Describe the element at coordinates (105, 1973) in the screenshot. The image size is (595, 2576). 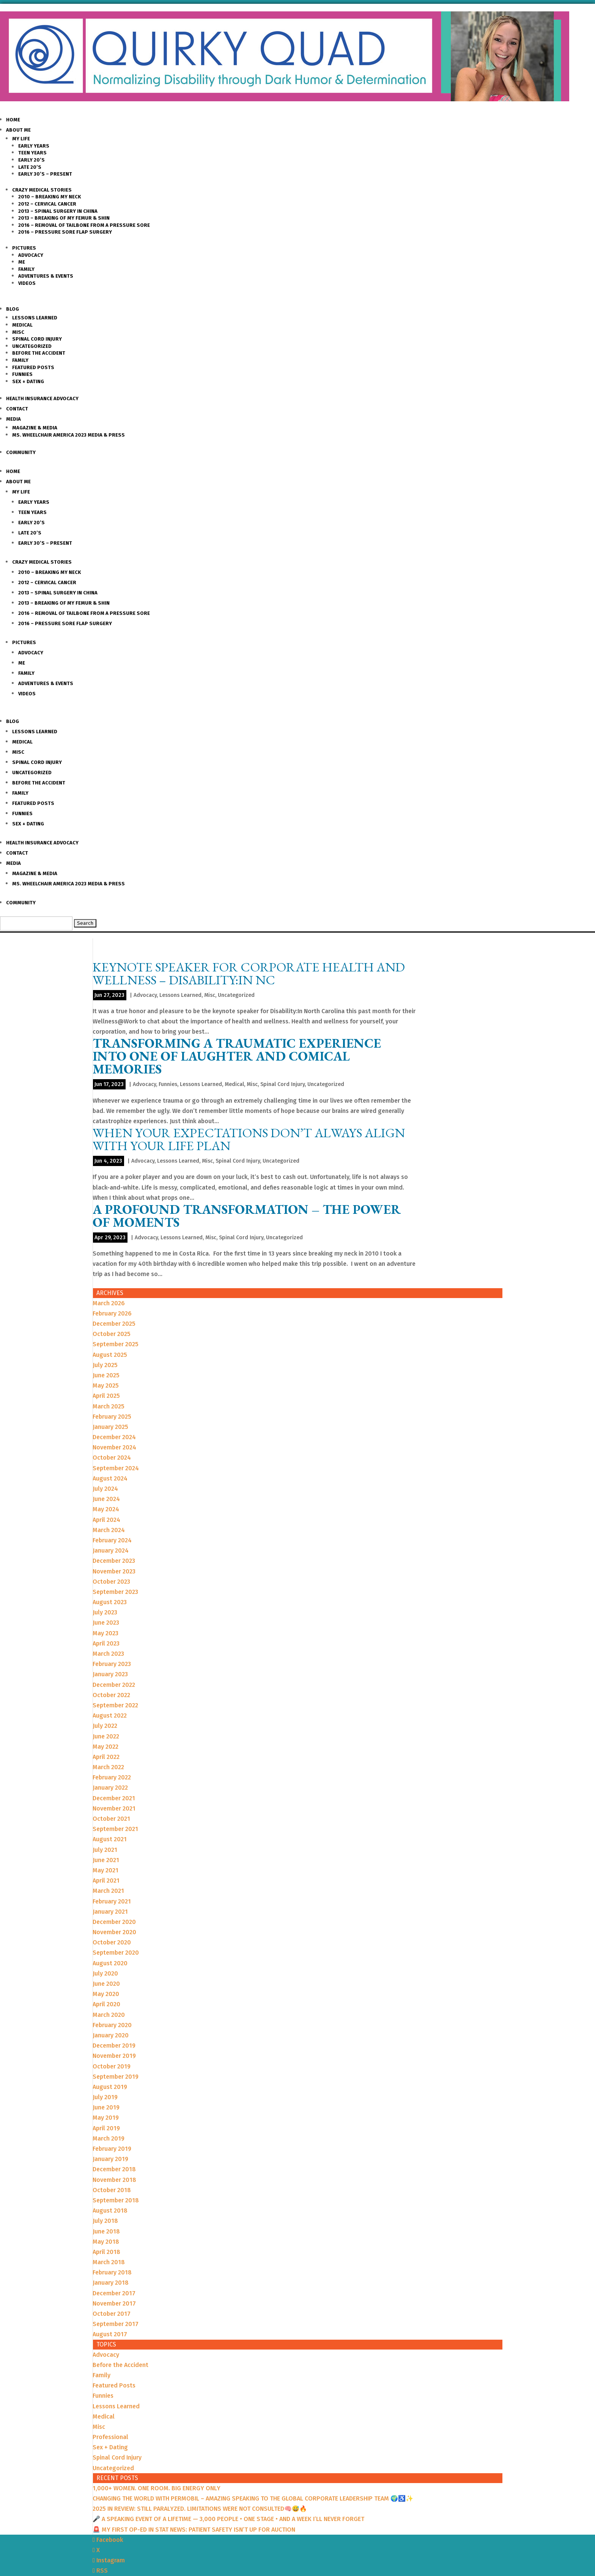
I see `July 2020` at that location.